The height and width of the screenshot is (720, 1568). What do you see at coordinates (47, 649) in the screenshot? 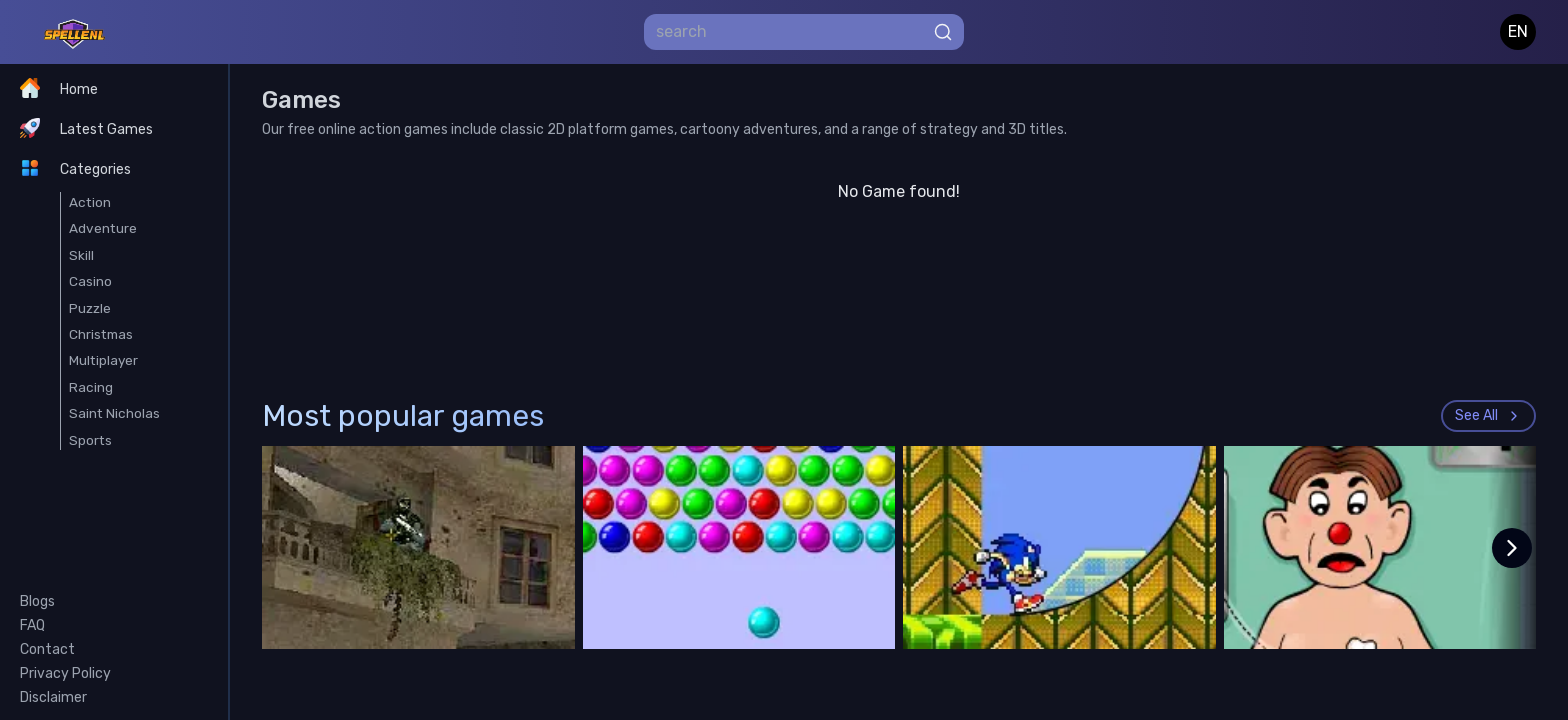
I see `Contact` at bounding box center [47, 649].